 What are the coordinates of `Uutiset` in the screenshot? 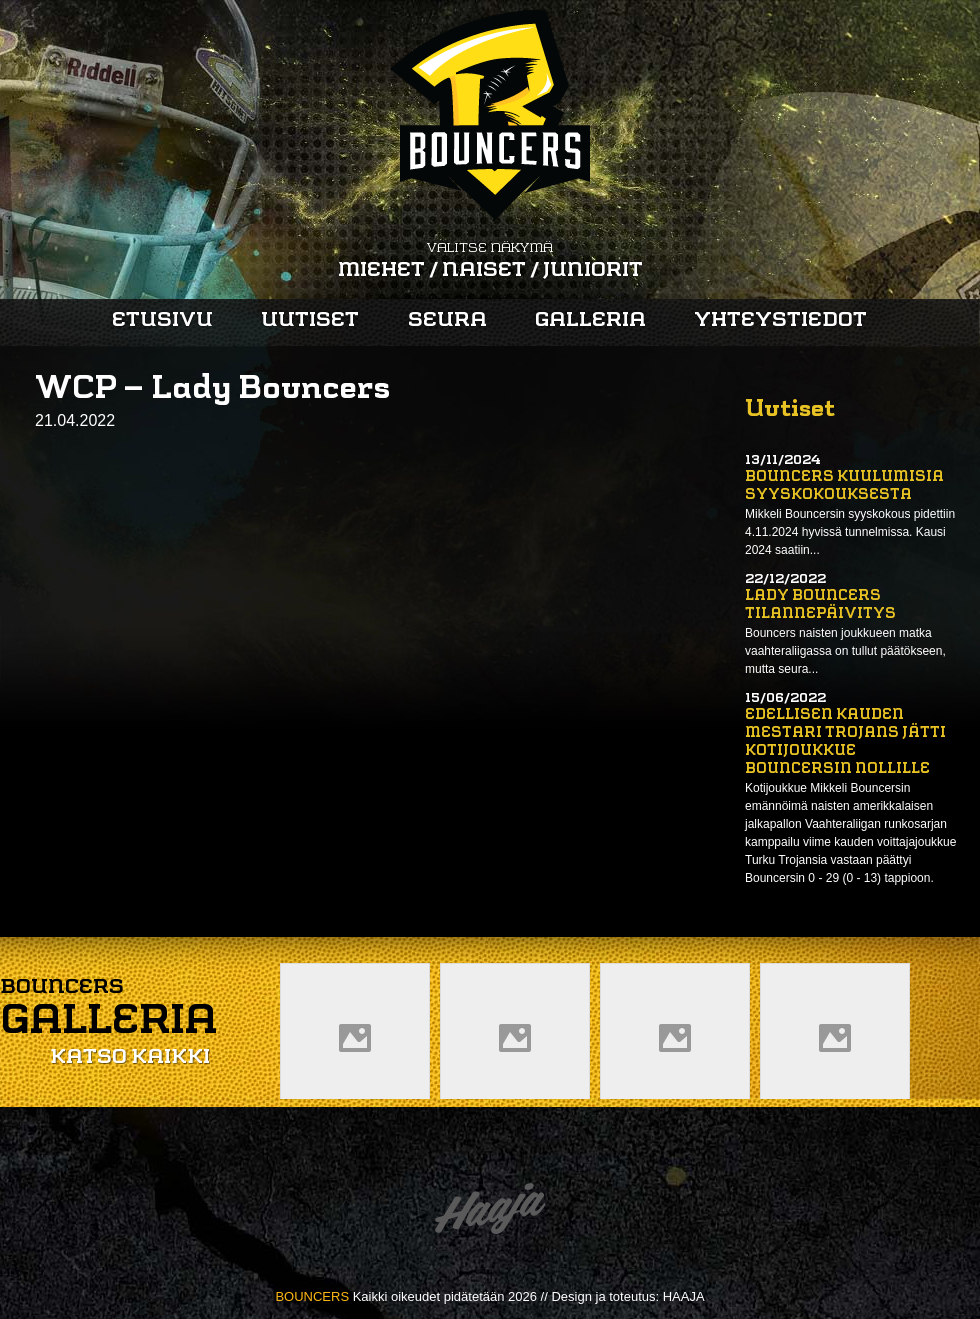 It's located at (310, 321).